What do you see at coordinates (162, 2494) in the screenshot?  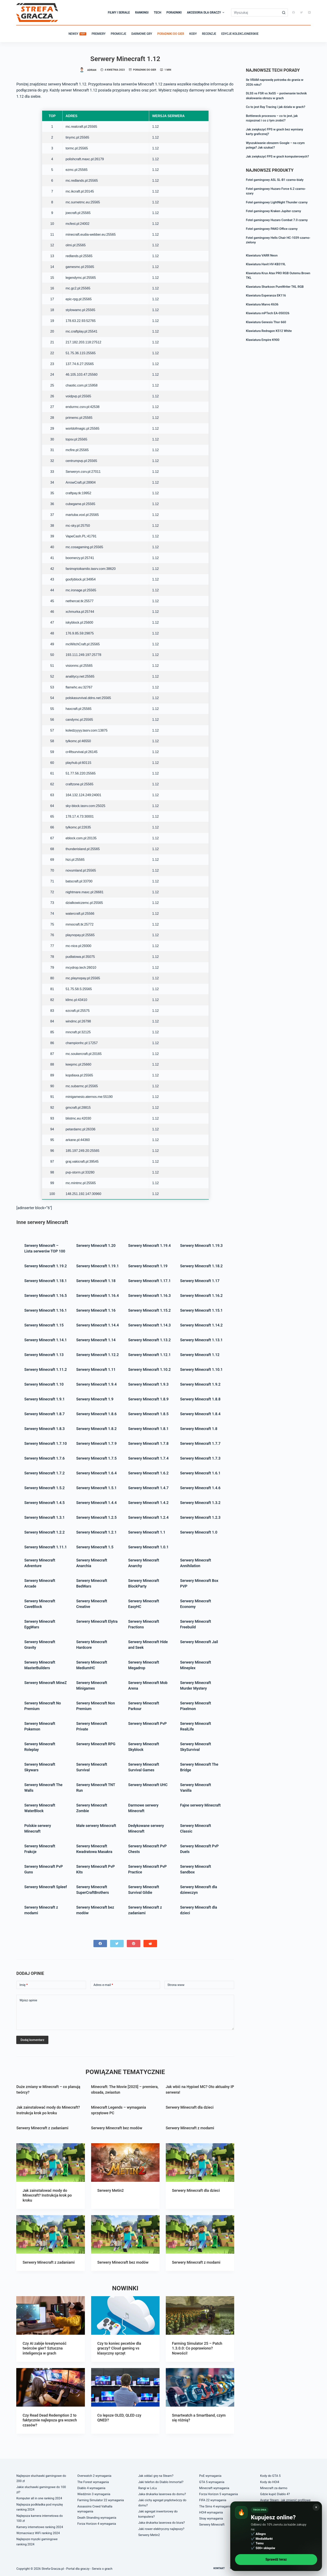 I see `Jaka drukarka laserowa do domu?` at bounding box center [162, 2494].